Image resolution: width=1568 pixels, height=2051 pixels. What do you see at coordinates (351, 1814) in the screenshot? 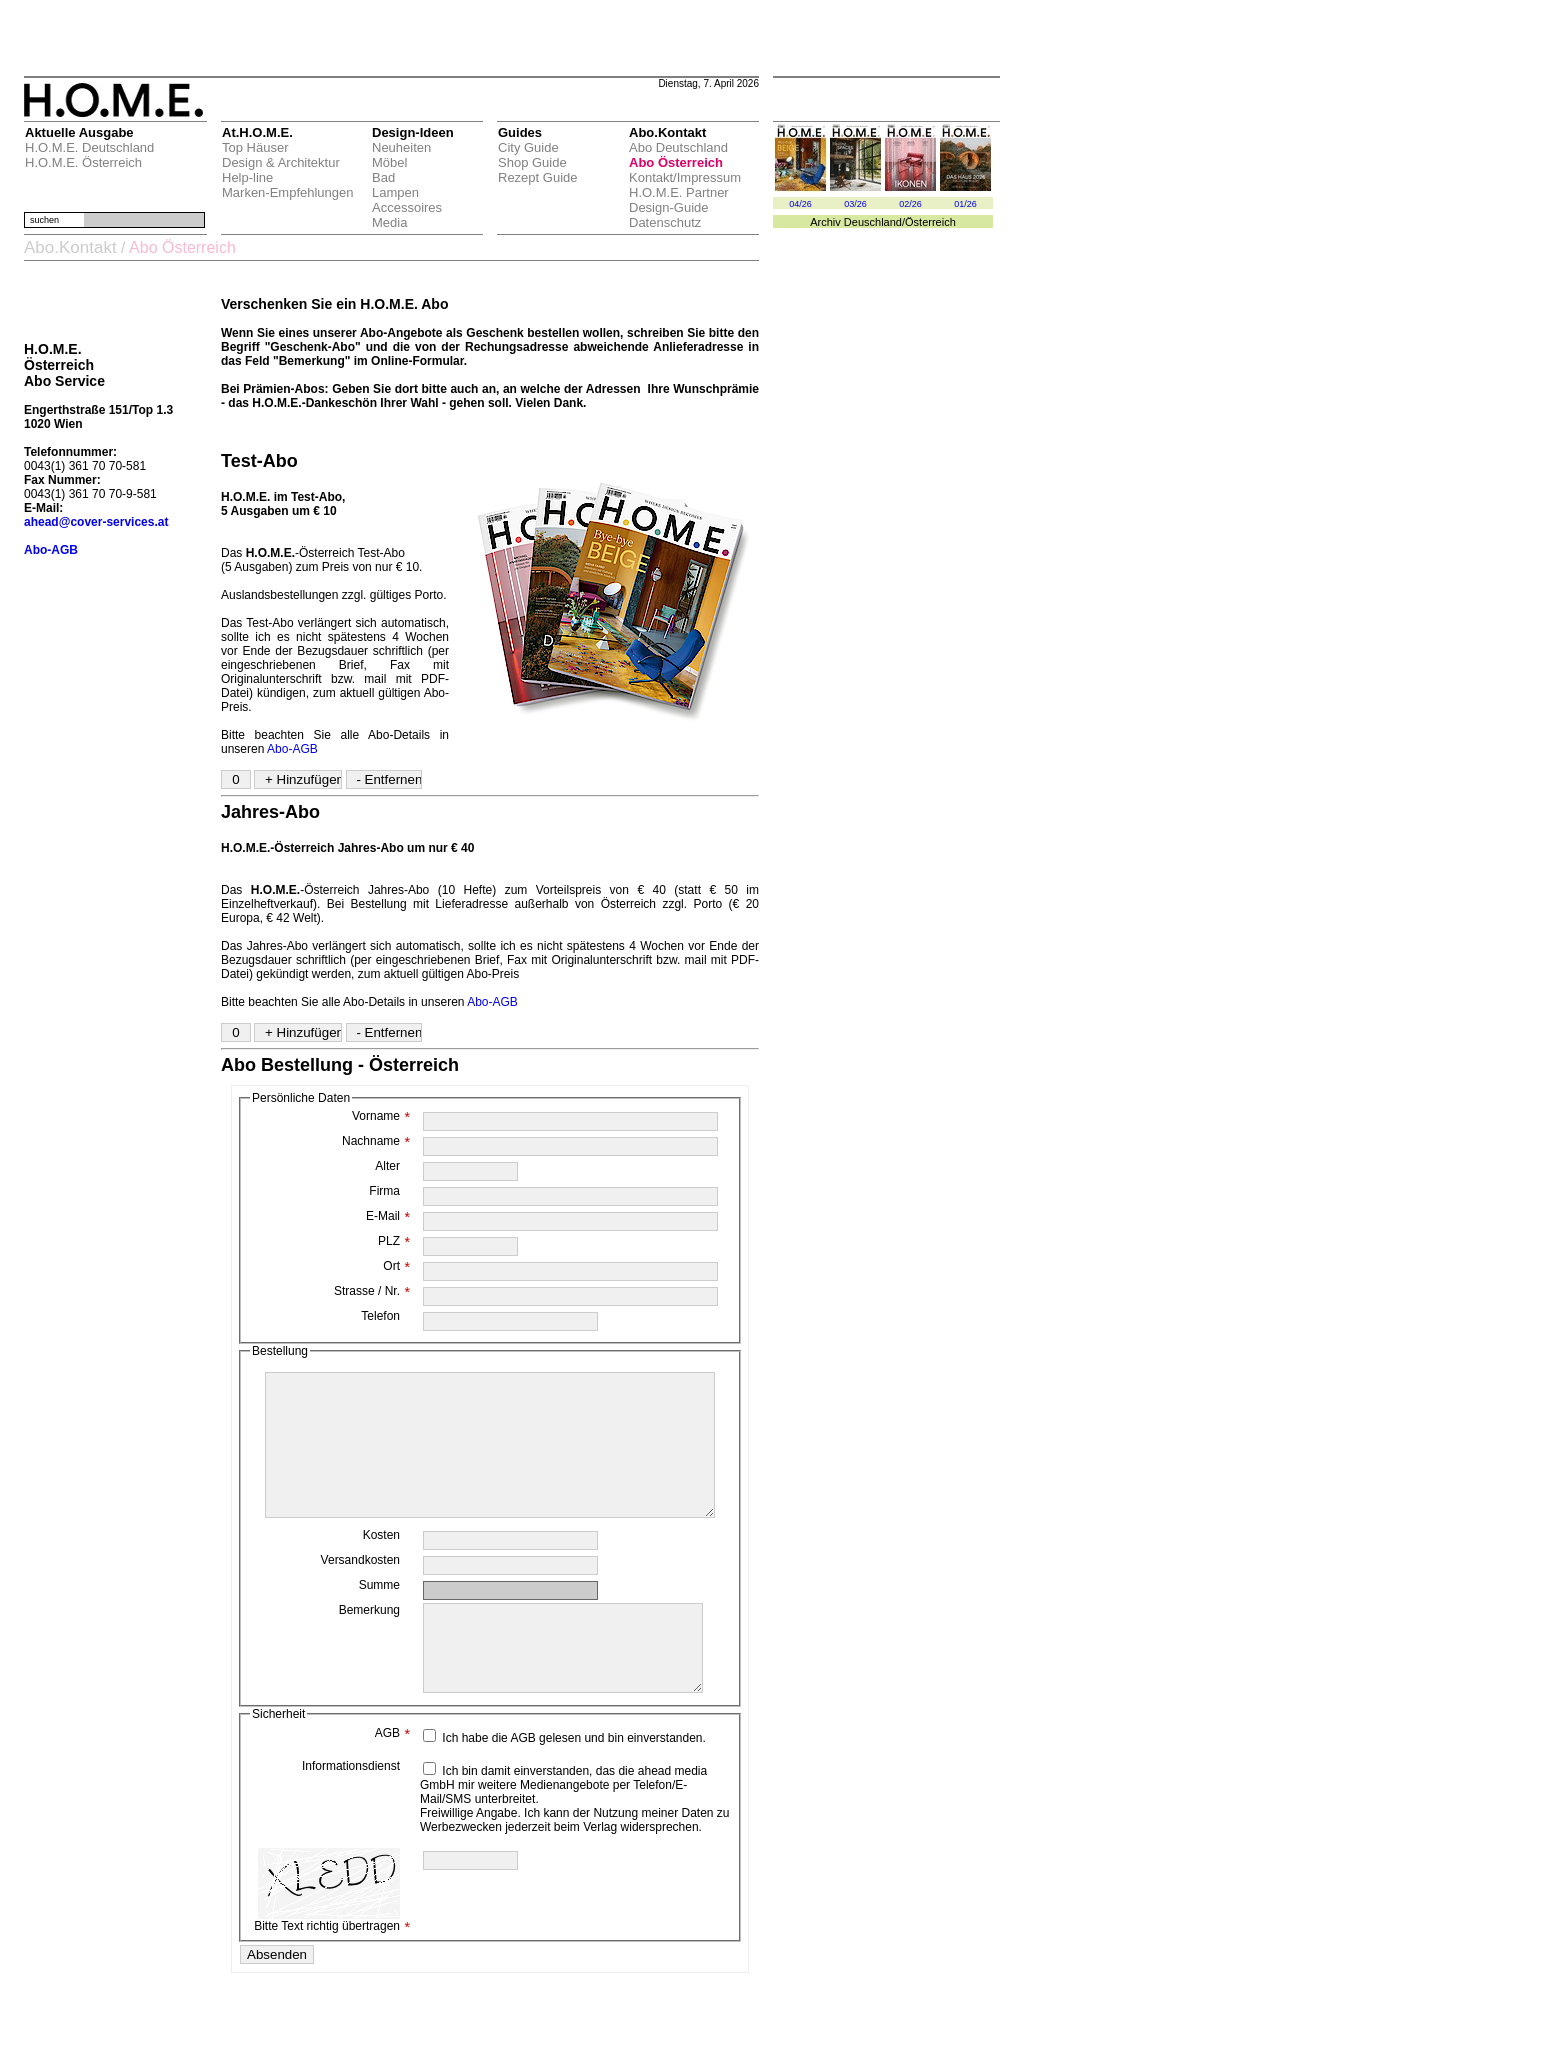
I see `Informationsdienst` at bounding box center [351, 1814].